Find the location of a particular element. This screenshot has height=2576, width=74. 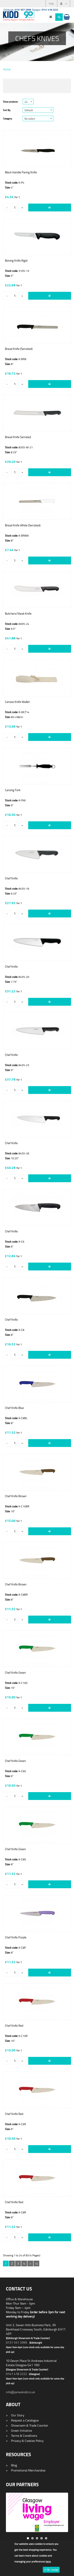

Chef Knife is located at coordinates (11, 878).